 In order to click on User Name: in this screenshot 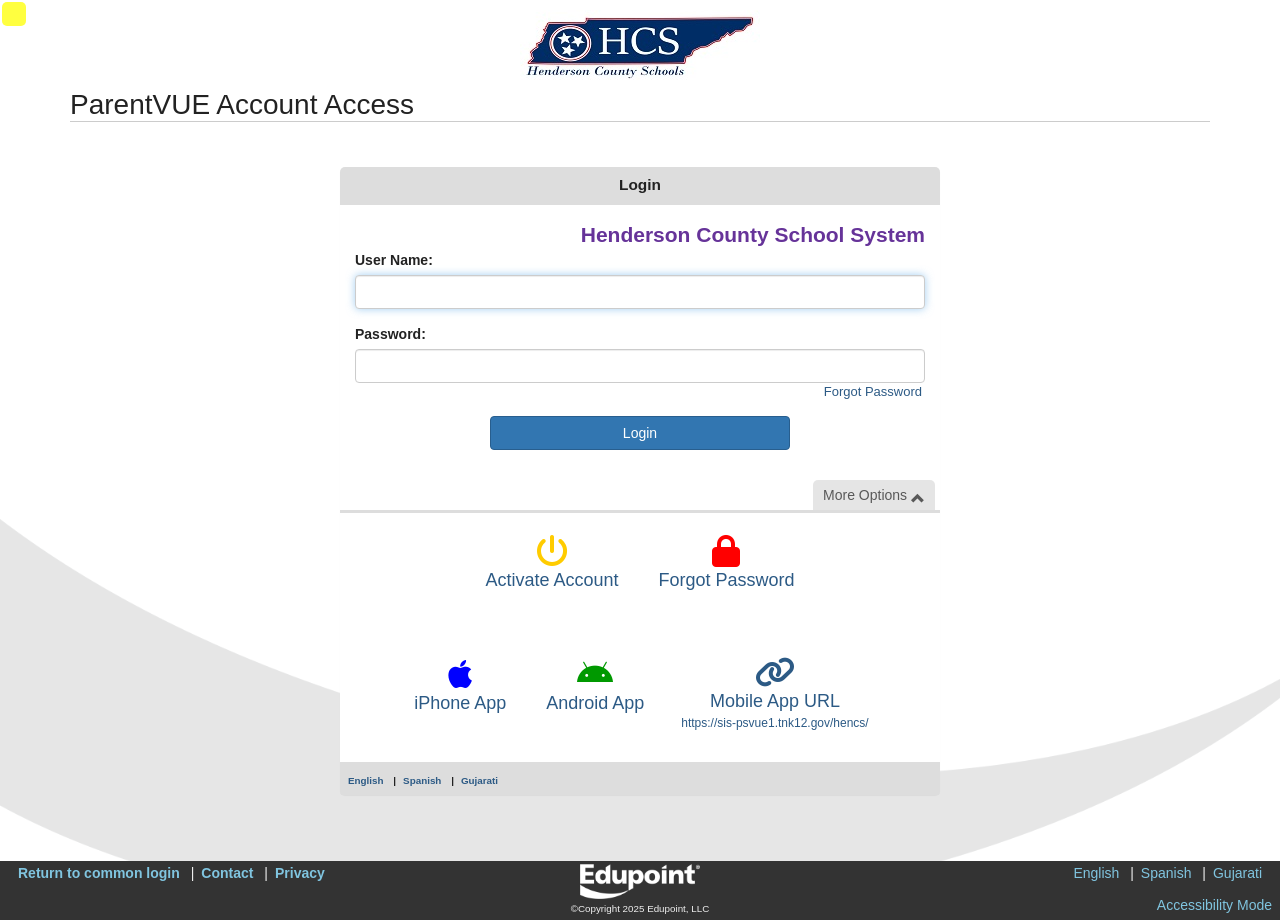, I will do `click(394, 260)`.